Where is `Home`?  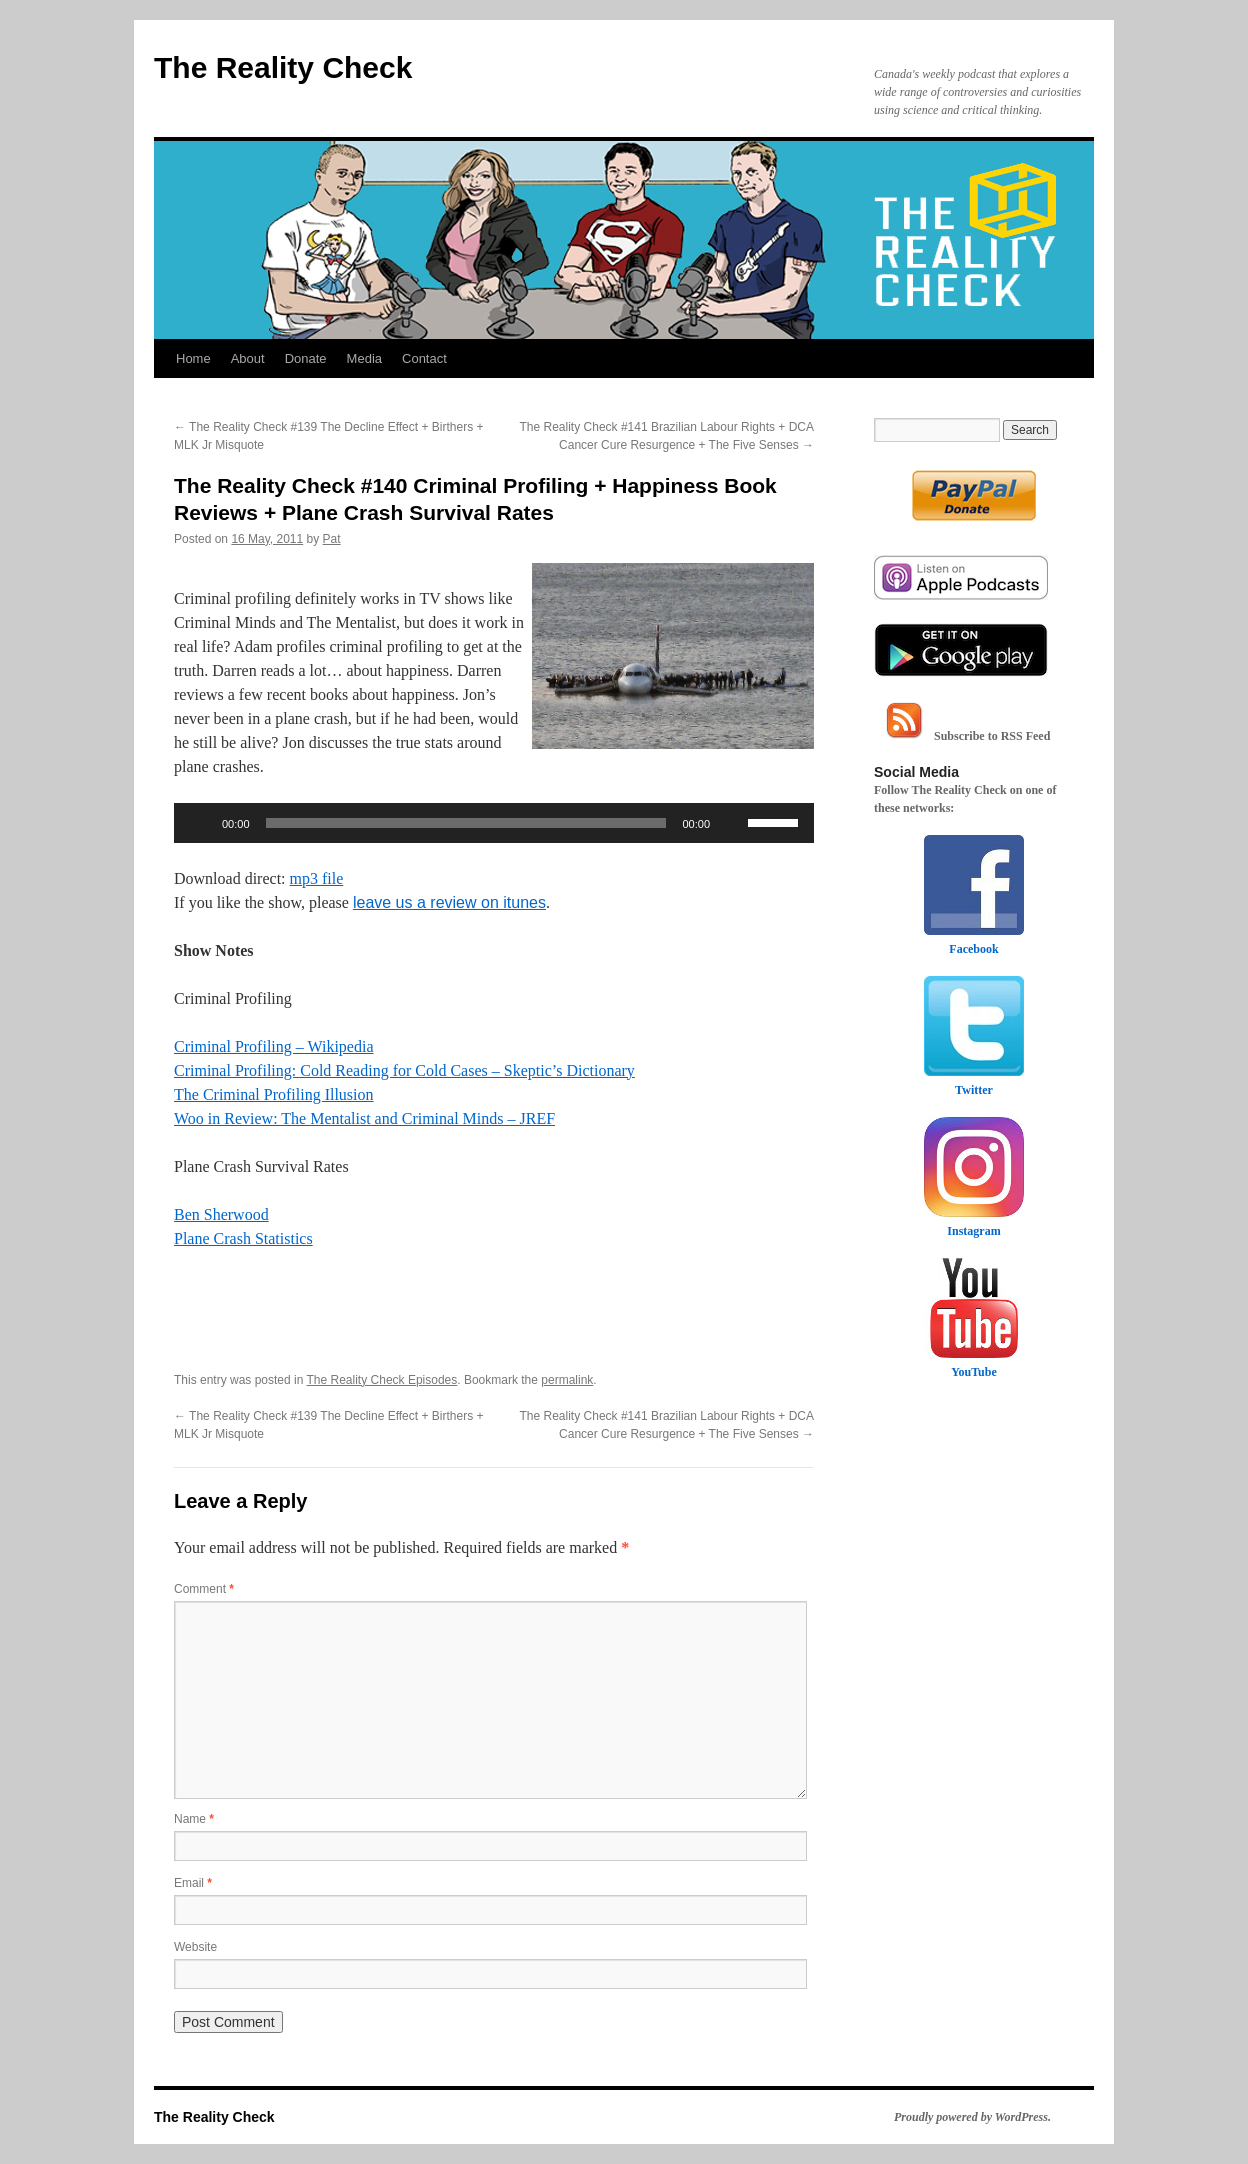 Home is located at coordinates (193, 358).